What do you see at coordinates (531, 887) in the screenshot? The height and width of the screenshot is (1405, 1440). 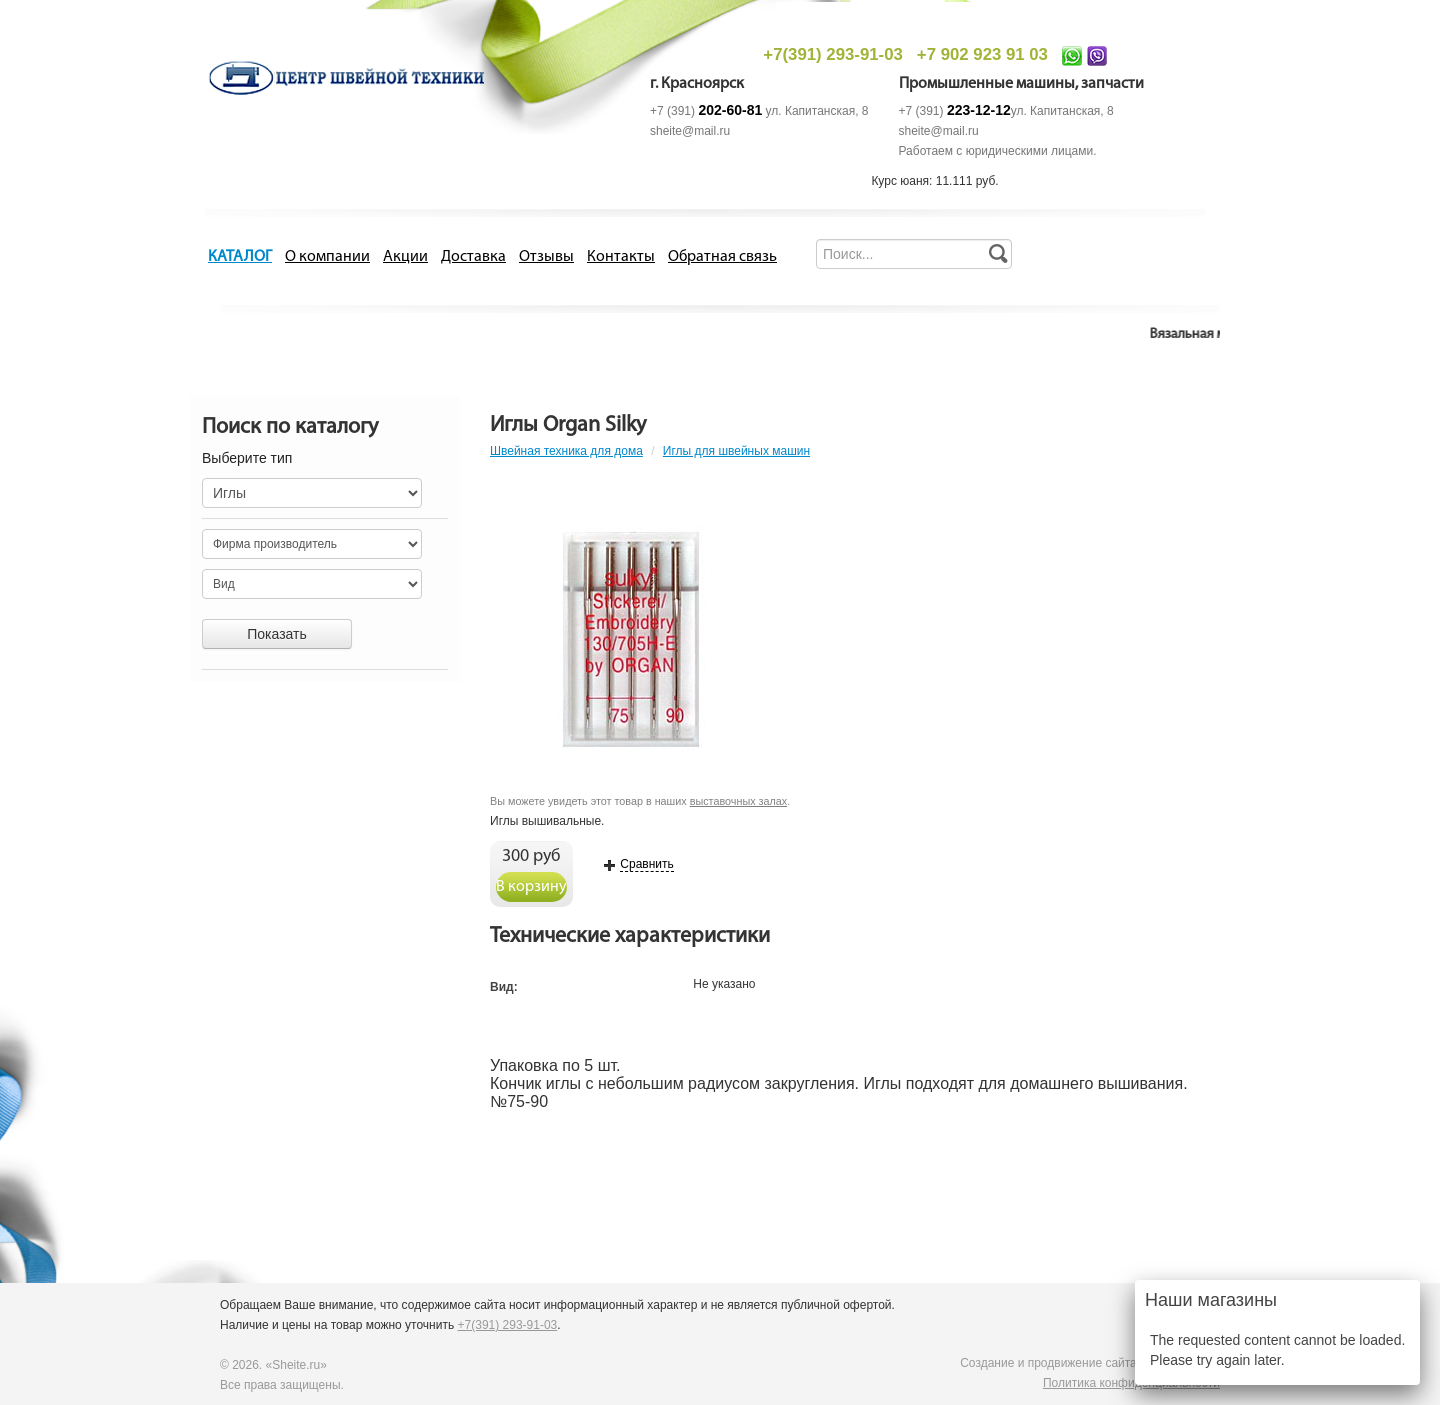 I see `В корзину` at bounding box center [531, 887].